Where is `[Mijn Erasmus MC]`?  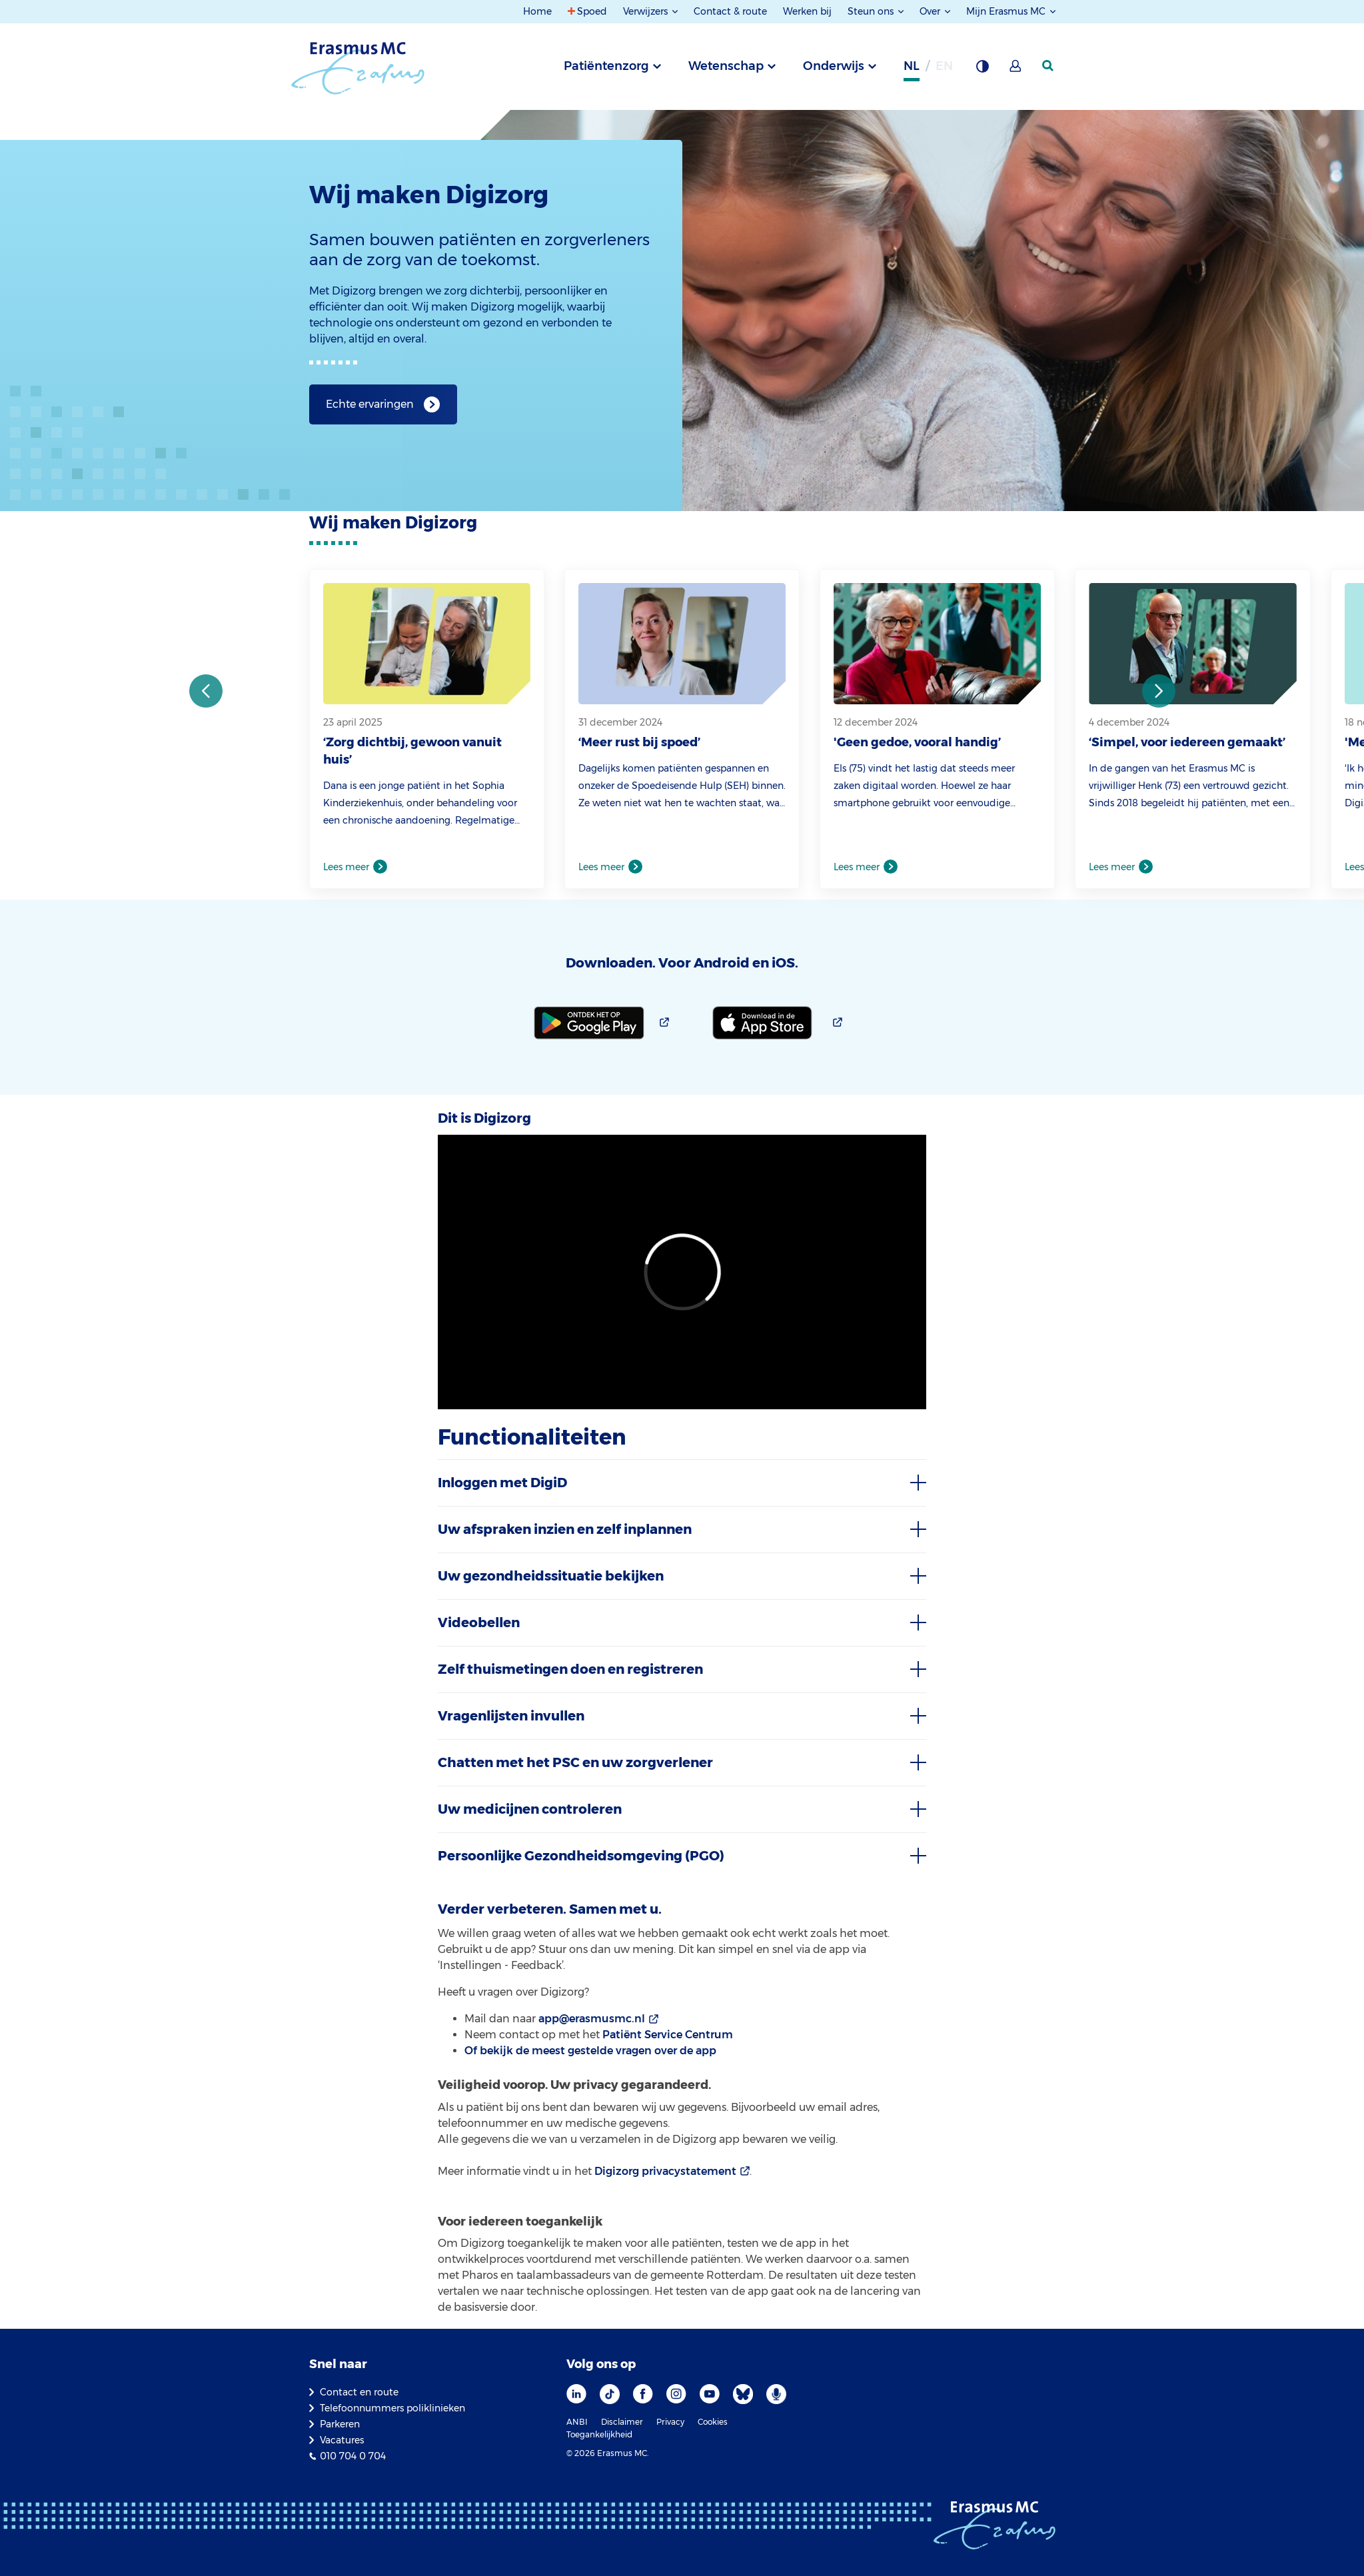 [Mijn Erasmus MC] is located at coordinates (1016, 70).